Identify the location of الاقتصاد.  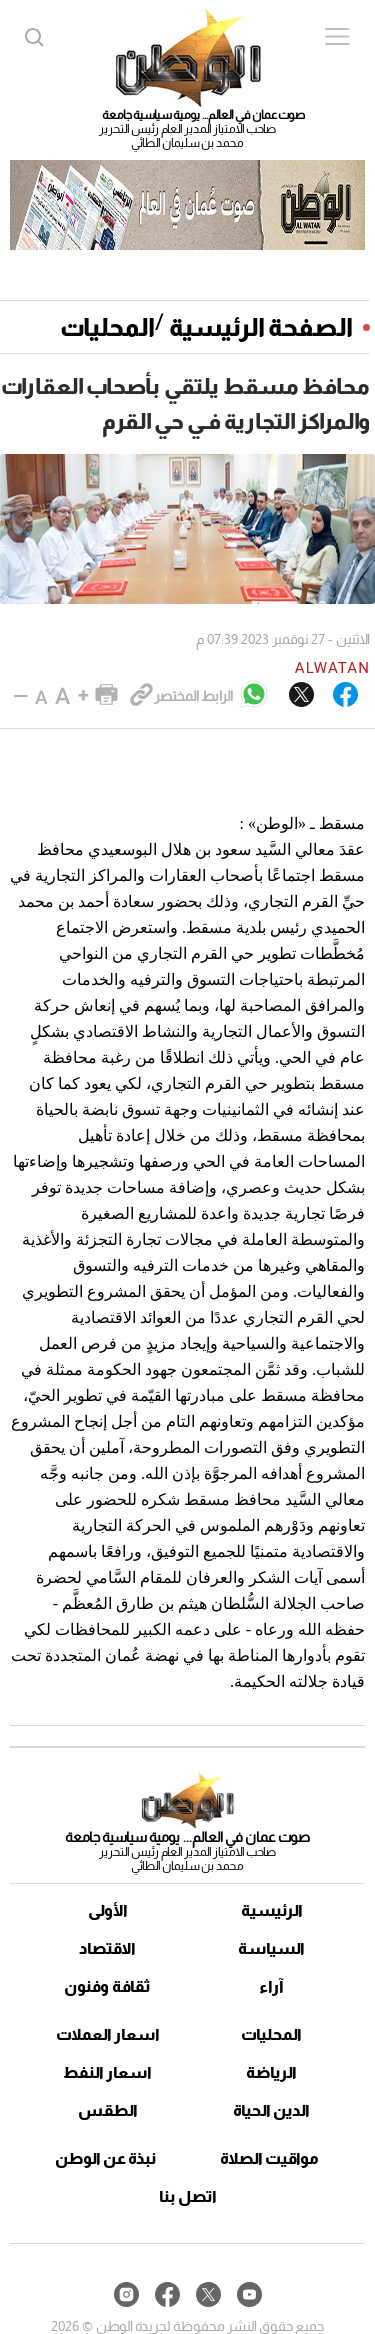
(107, 1948).